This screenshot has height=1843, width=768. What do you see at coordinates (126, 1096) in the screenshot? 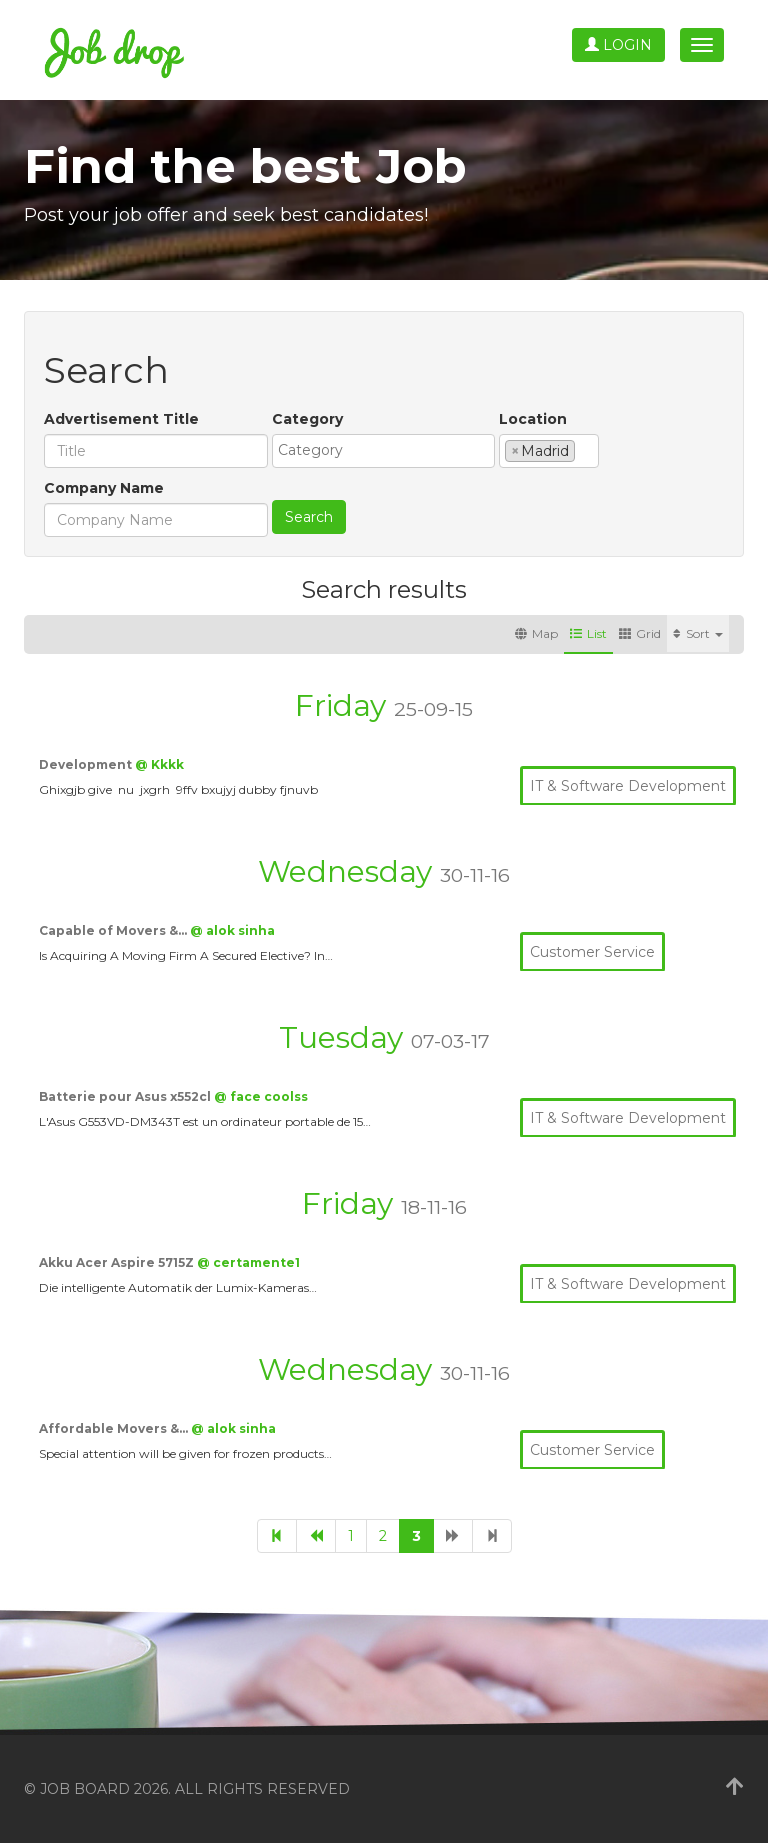
I see `Batterie pour Asus x552cl` at bounding box center [126, 1096].